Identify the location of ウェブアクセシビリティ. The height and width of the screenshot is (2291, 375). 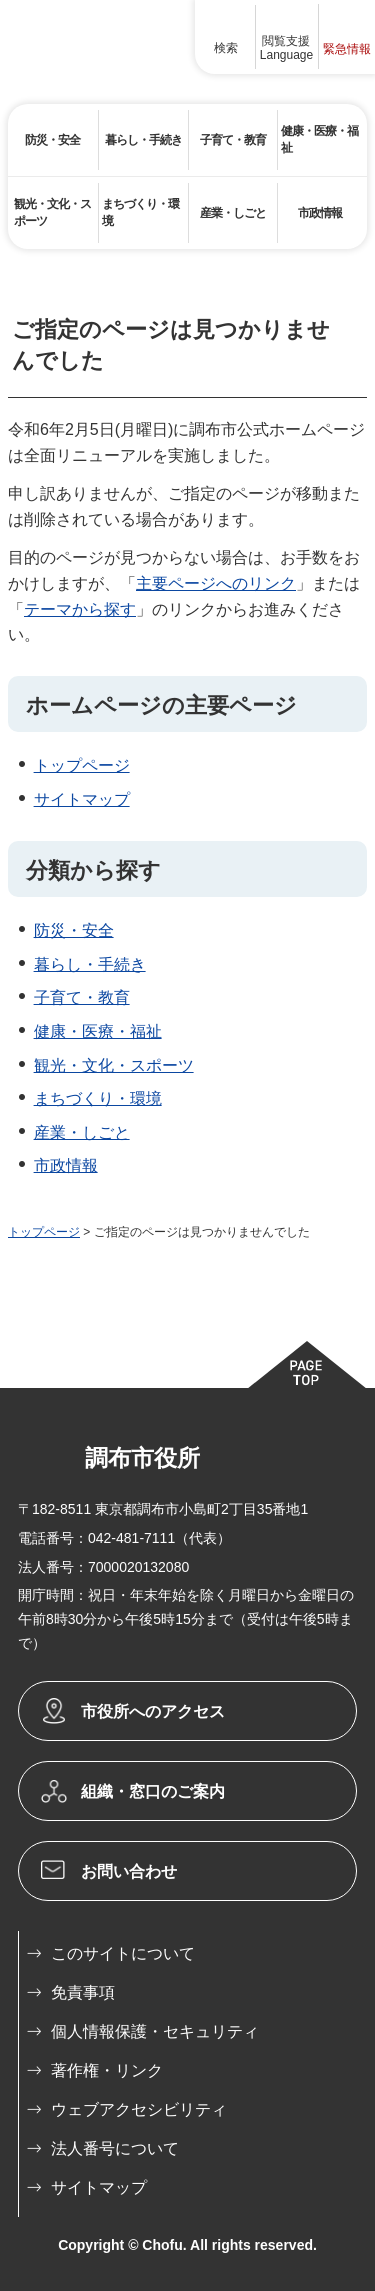
(139, 2109).